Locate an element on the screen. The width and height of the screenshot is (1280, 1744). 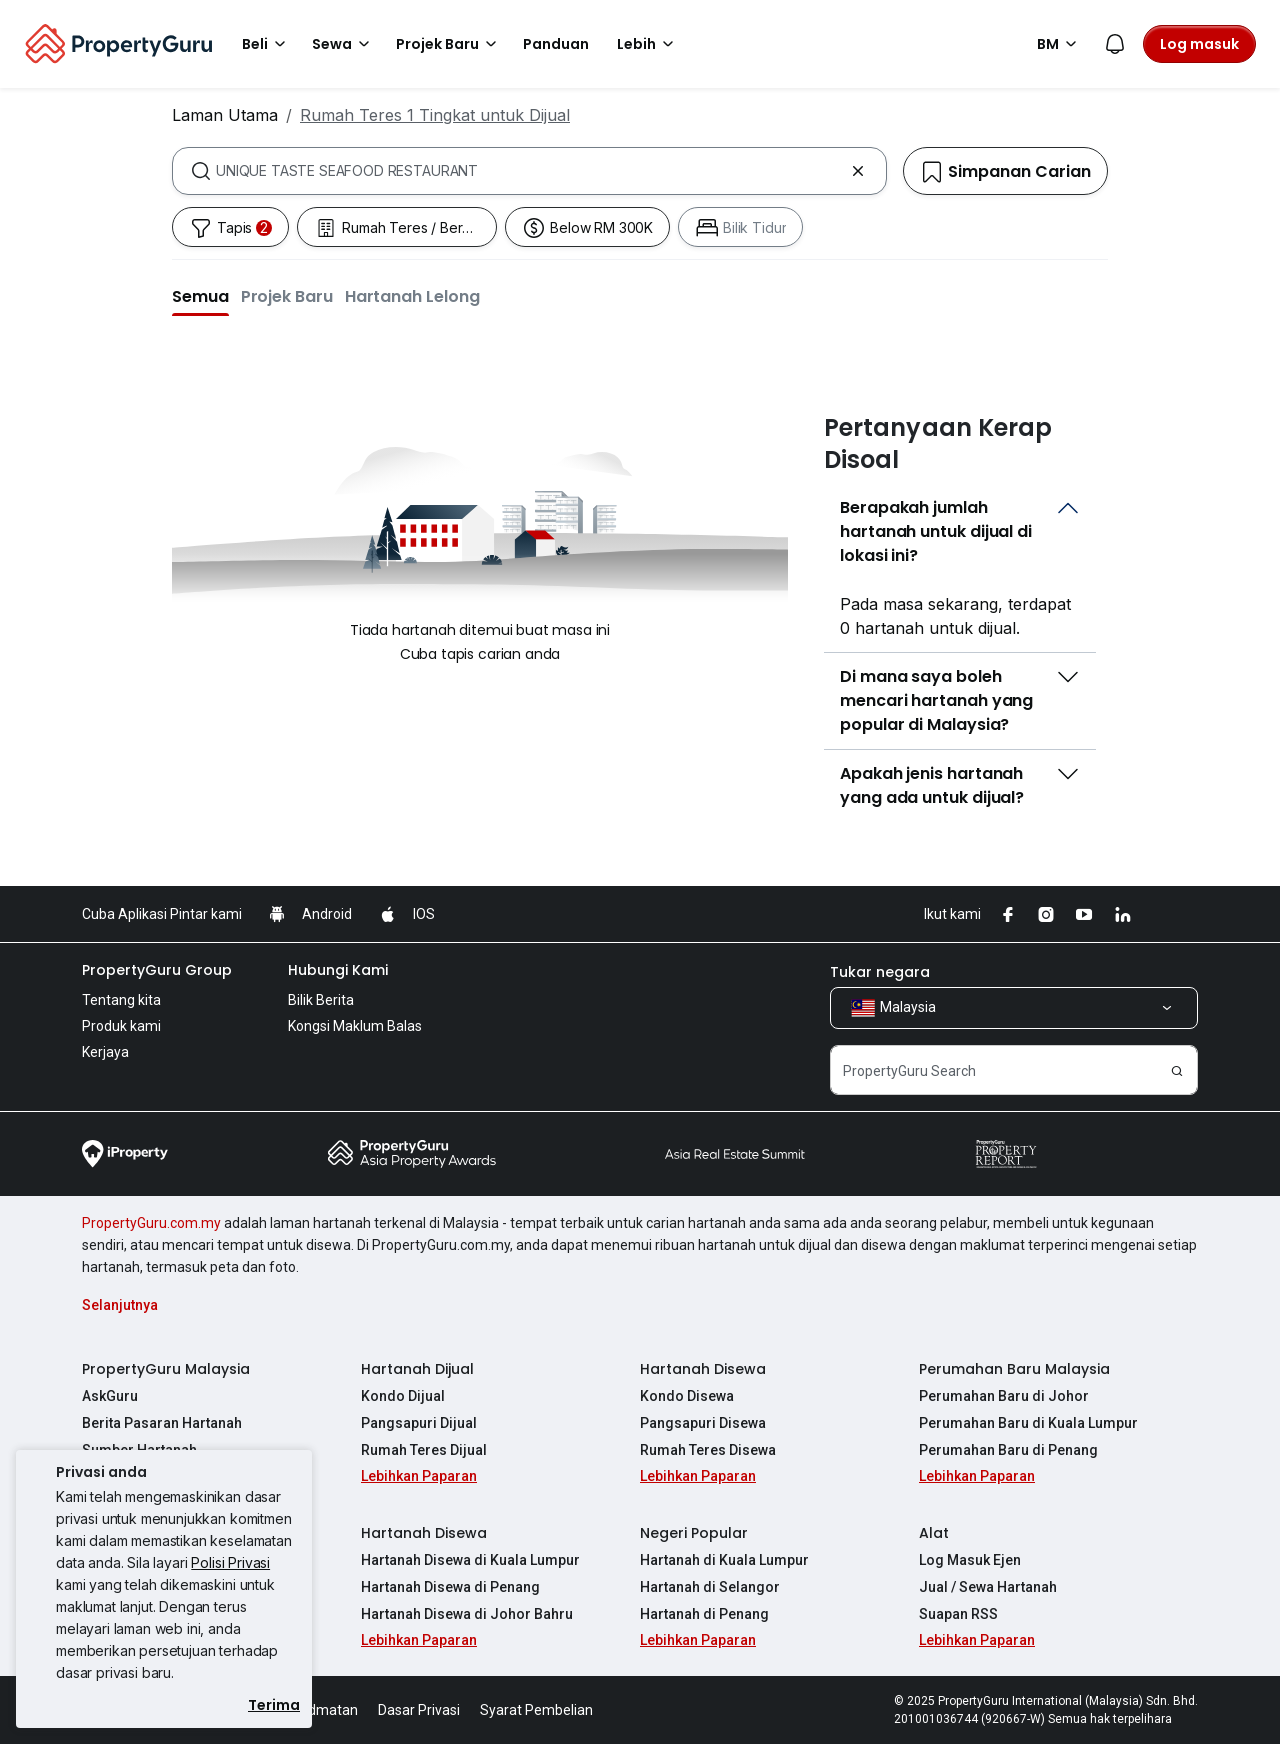
Dasar Privasi is located at coordinates (419, 1710).